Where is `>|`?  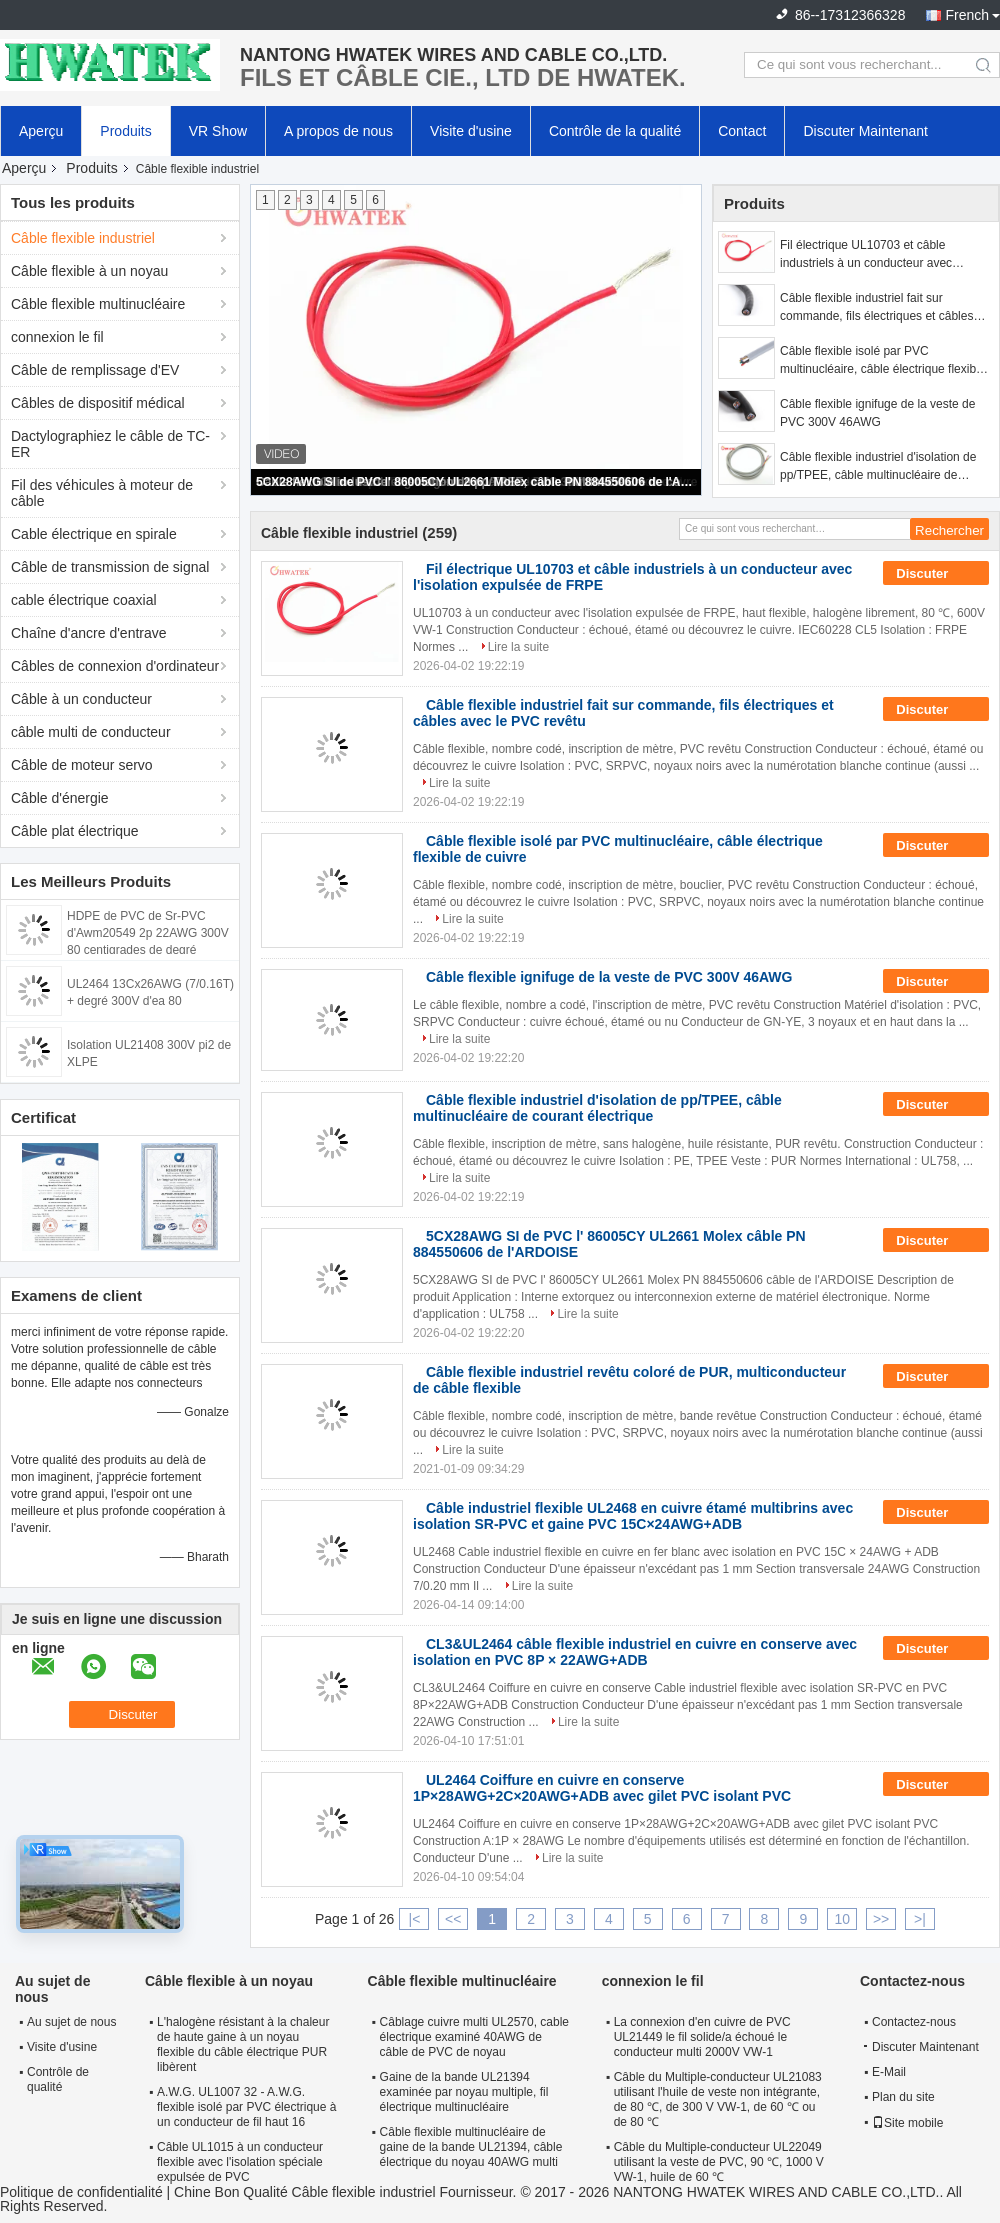 >| is located at coordinates (920, 1919).